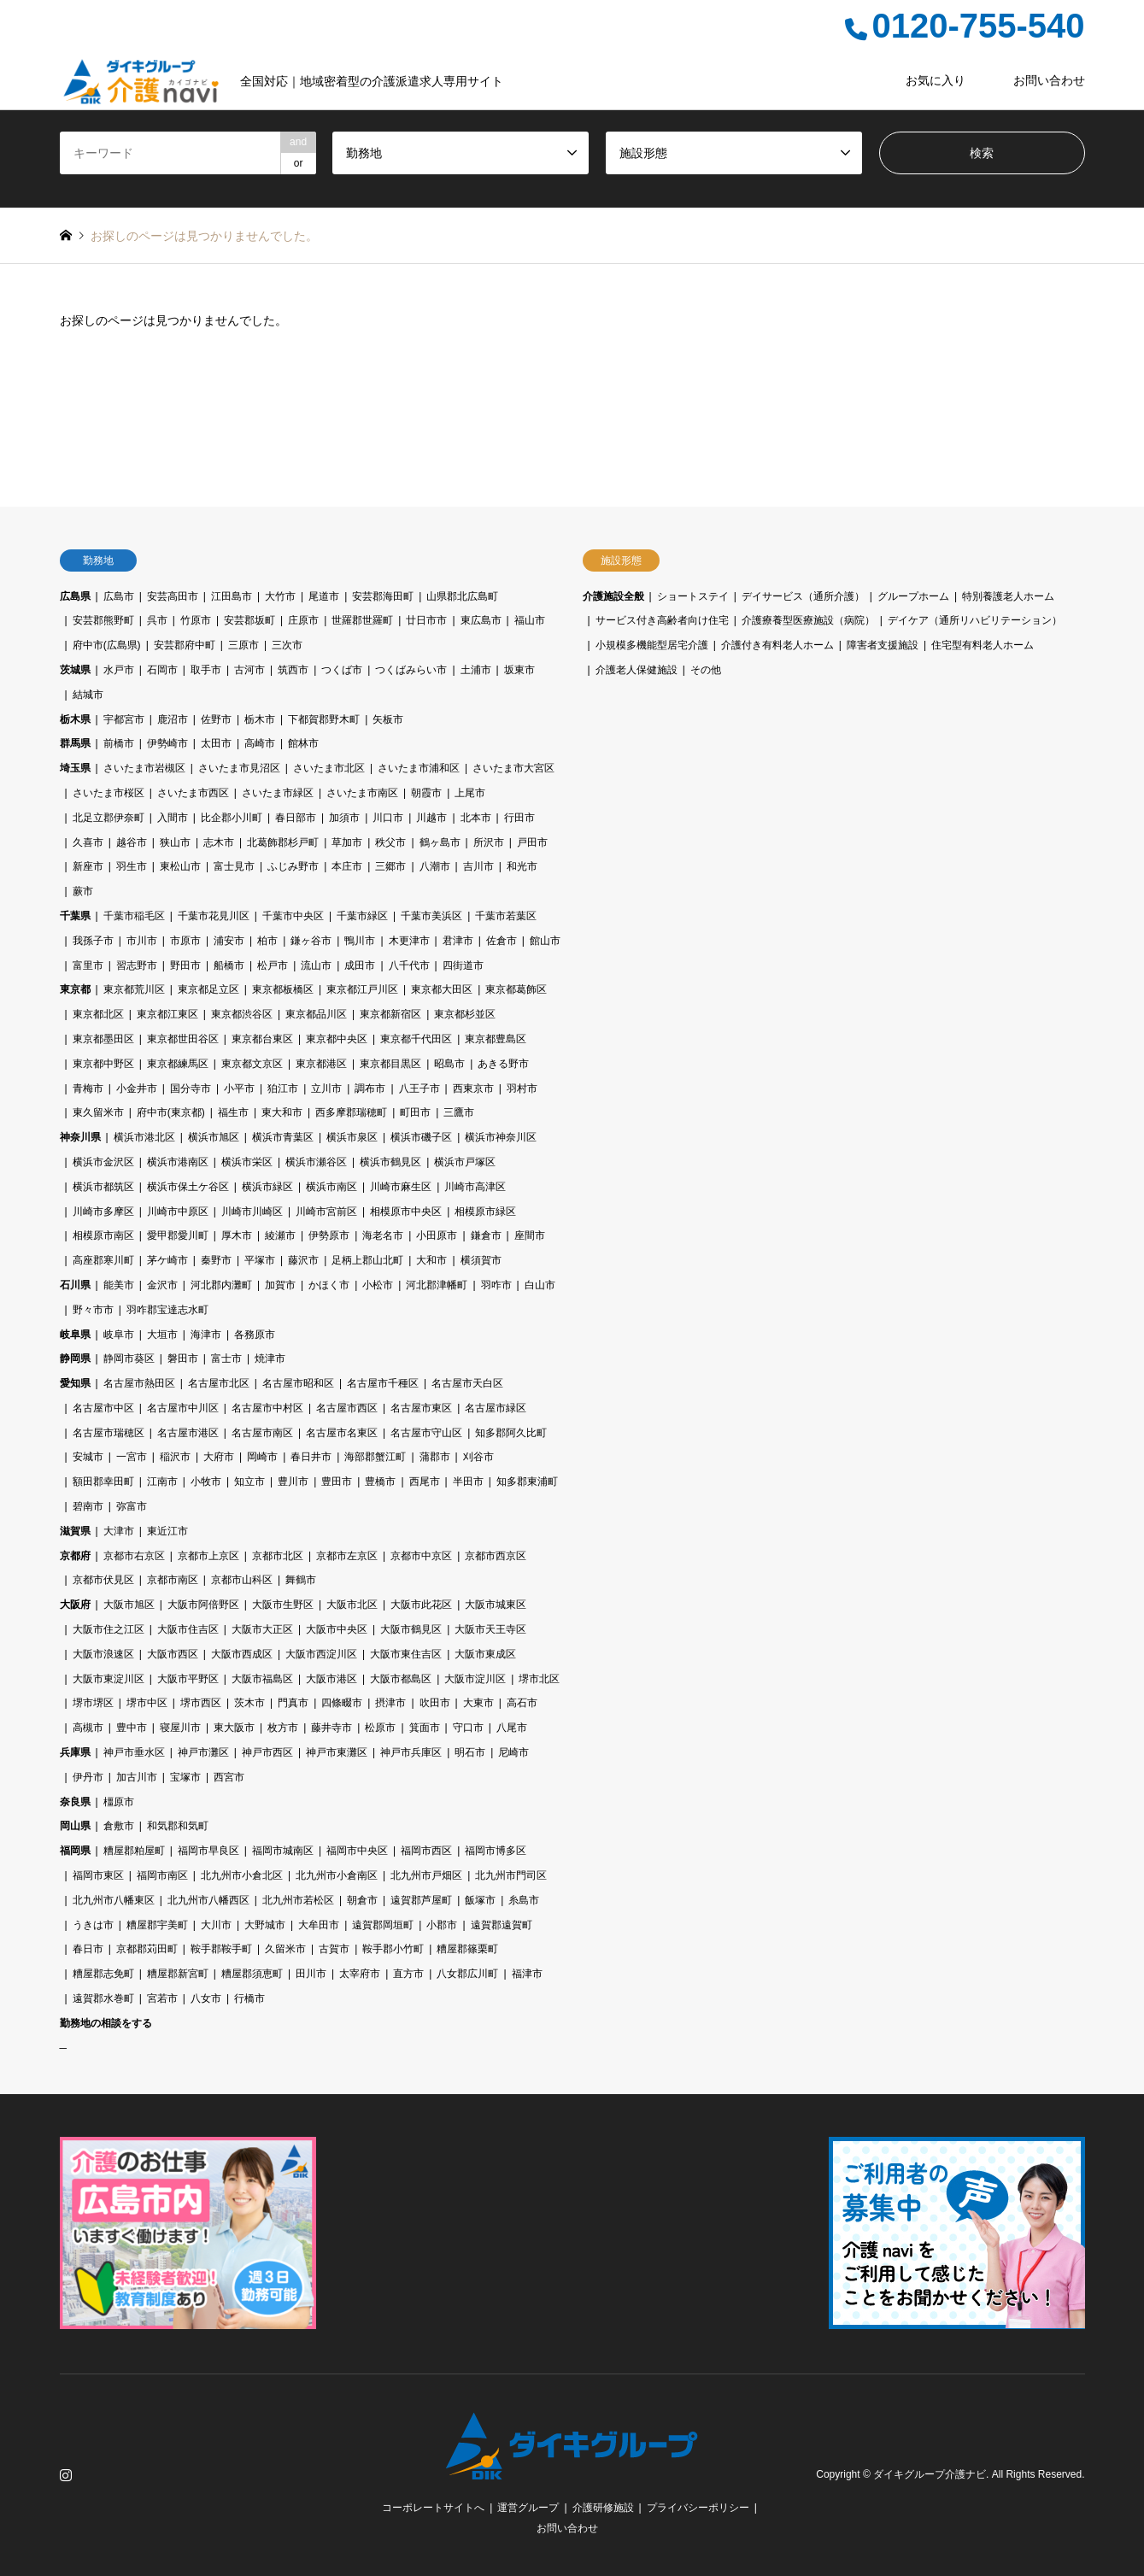 This screenshot has width=1144, height=2576. Describe the element at coordinates (321, 1064) in the screenshot. I see `東京都港区` at that location.